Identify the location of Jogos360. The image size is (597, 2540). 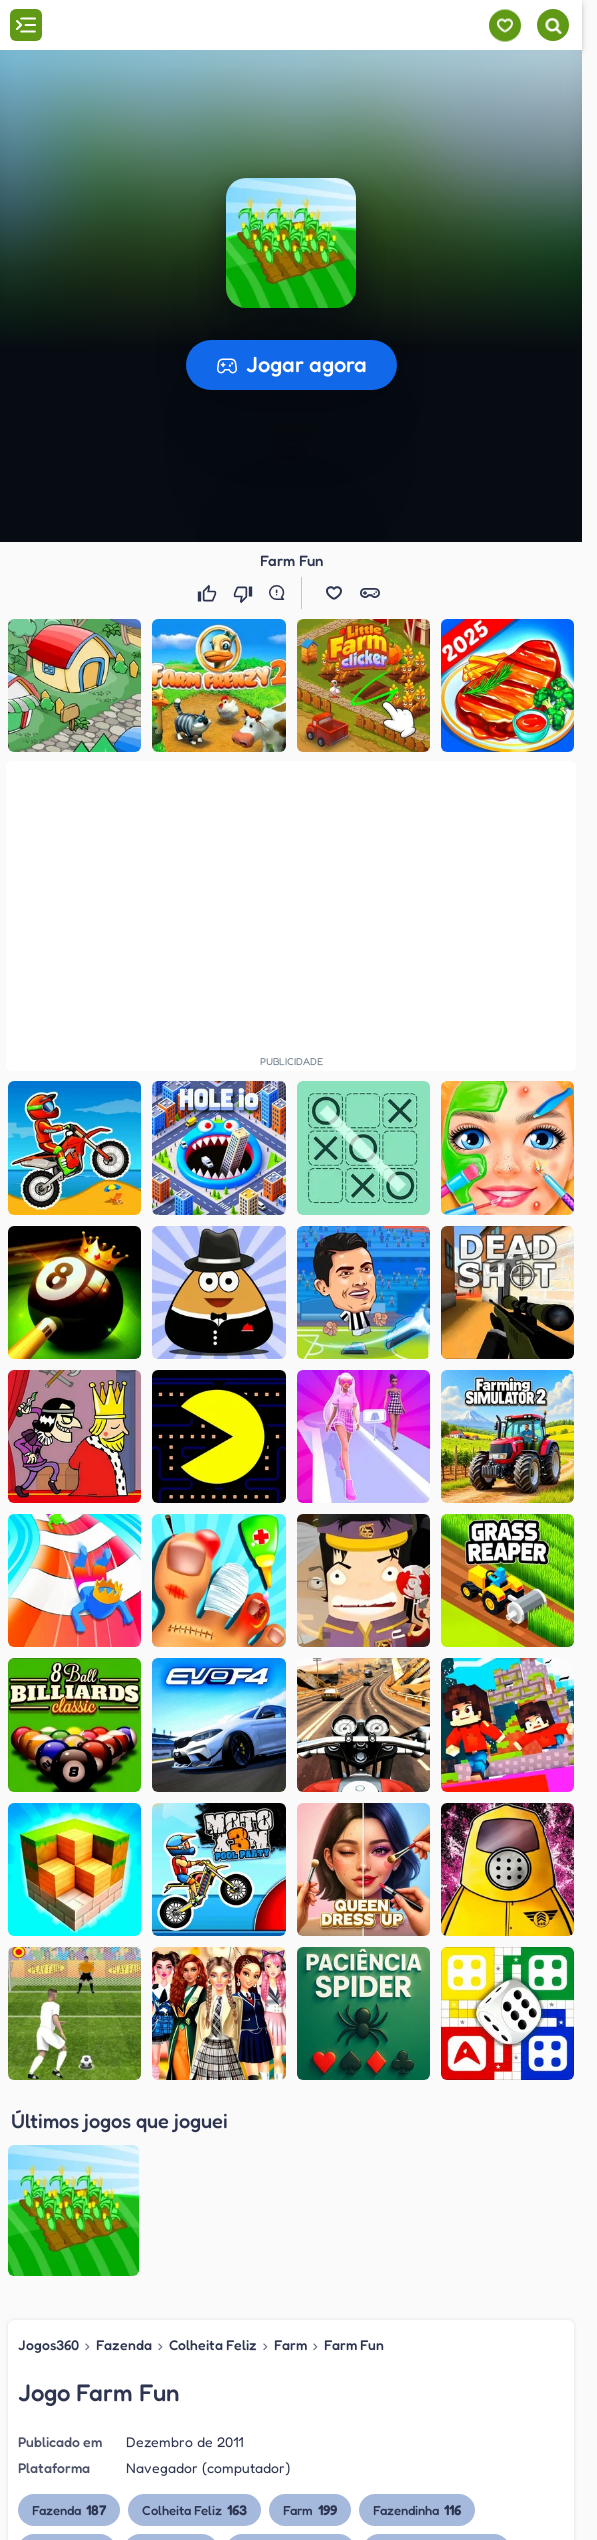
(48, 2153).